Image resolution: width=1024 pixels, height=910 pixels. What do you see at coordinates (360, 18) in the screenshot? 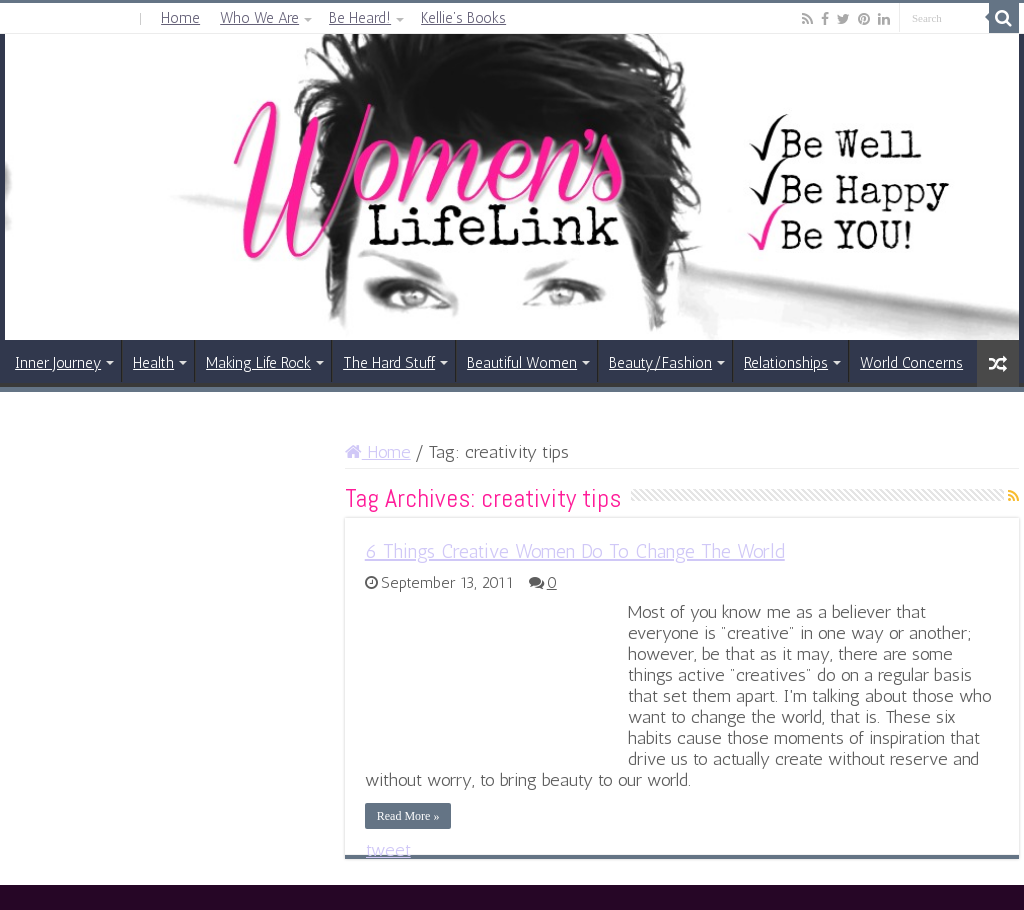
I see `Be Heard!` at bounding box center [360, 18].